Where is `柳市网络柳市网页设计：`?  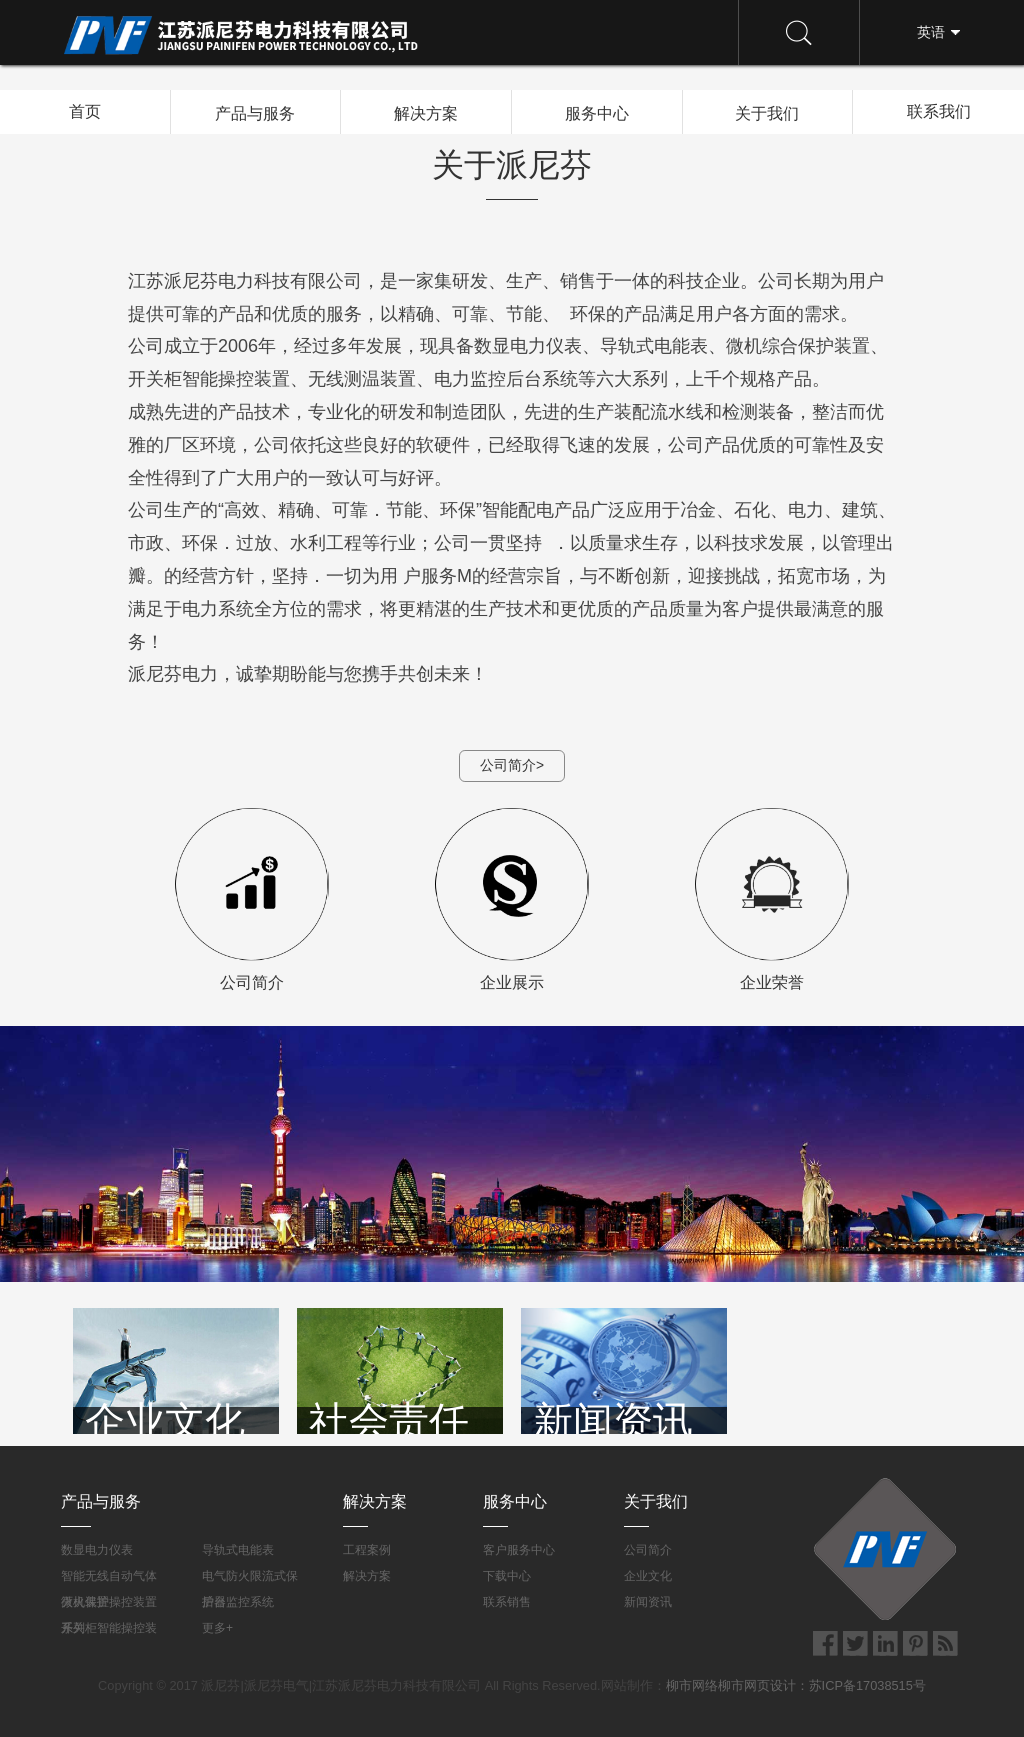 柳市网络柳市网页设计： is located at coordinates (737, 1685).